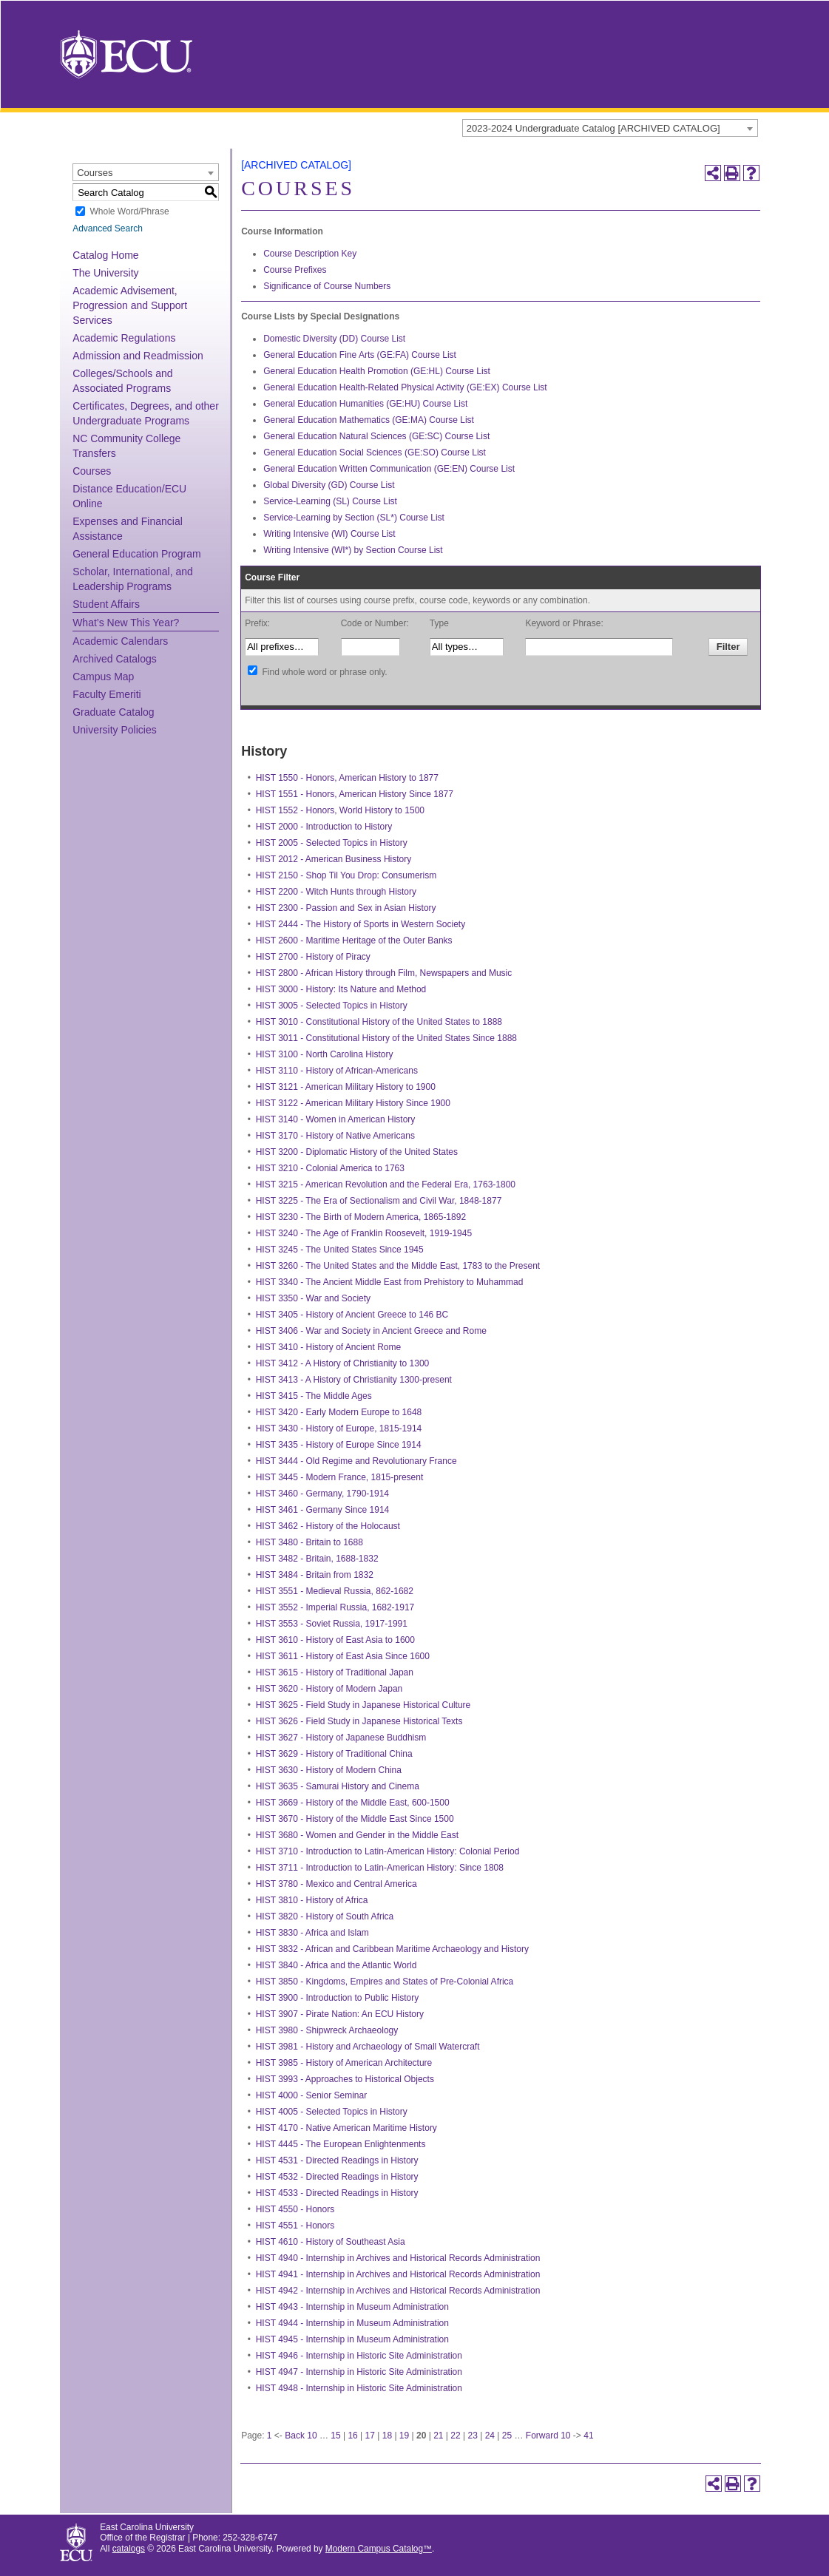 The image size is (829, 2576). I want to click on HIST 3430 - History of Europe, 1815-1914, so click(339, 1428).